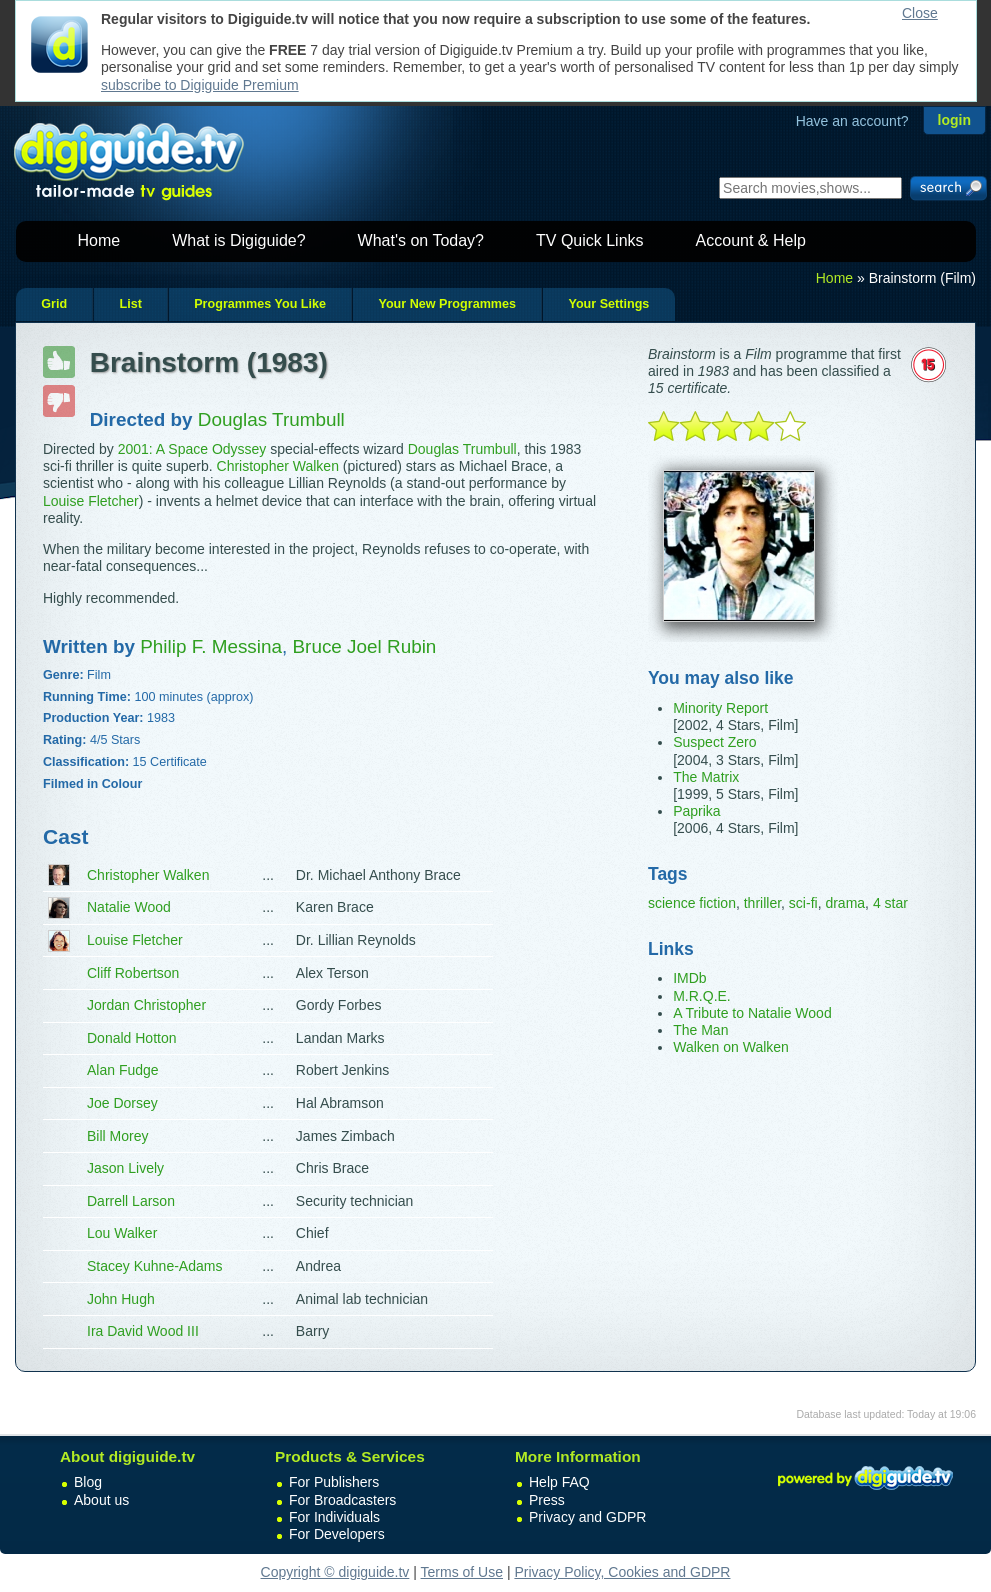 This screenshot has width=991, height=1592. Describe the element at coordinates (342, 1500) in the screenshot. I see `For Broadcasters` at that location.